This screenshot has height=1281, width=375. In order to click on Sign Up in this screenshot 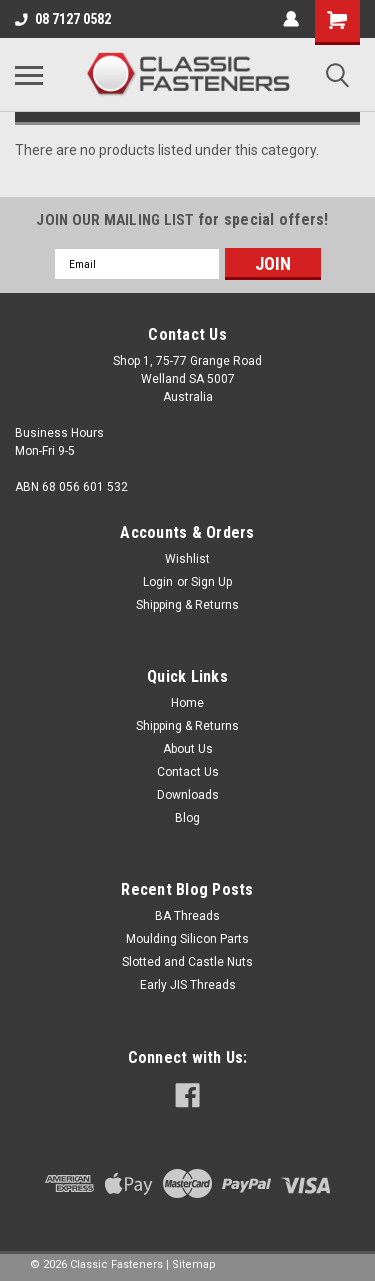, I will do `click(211, 582)`.